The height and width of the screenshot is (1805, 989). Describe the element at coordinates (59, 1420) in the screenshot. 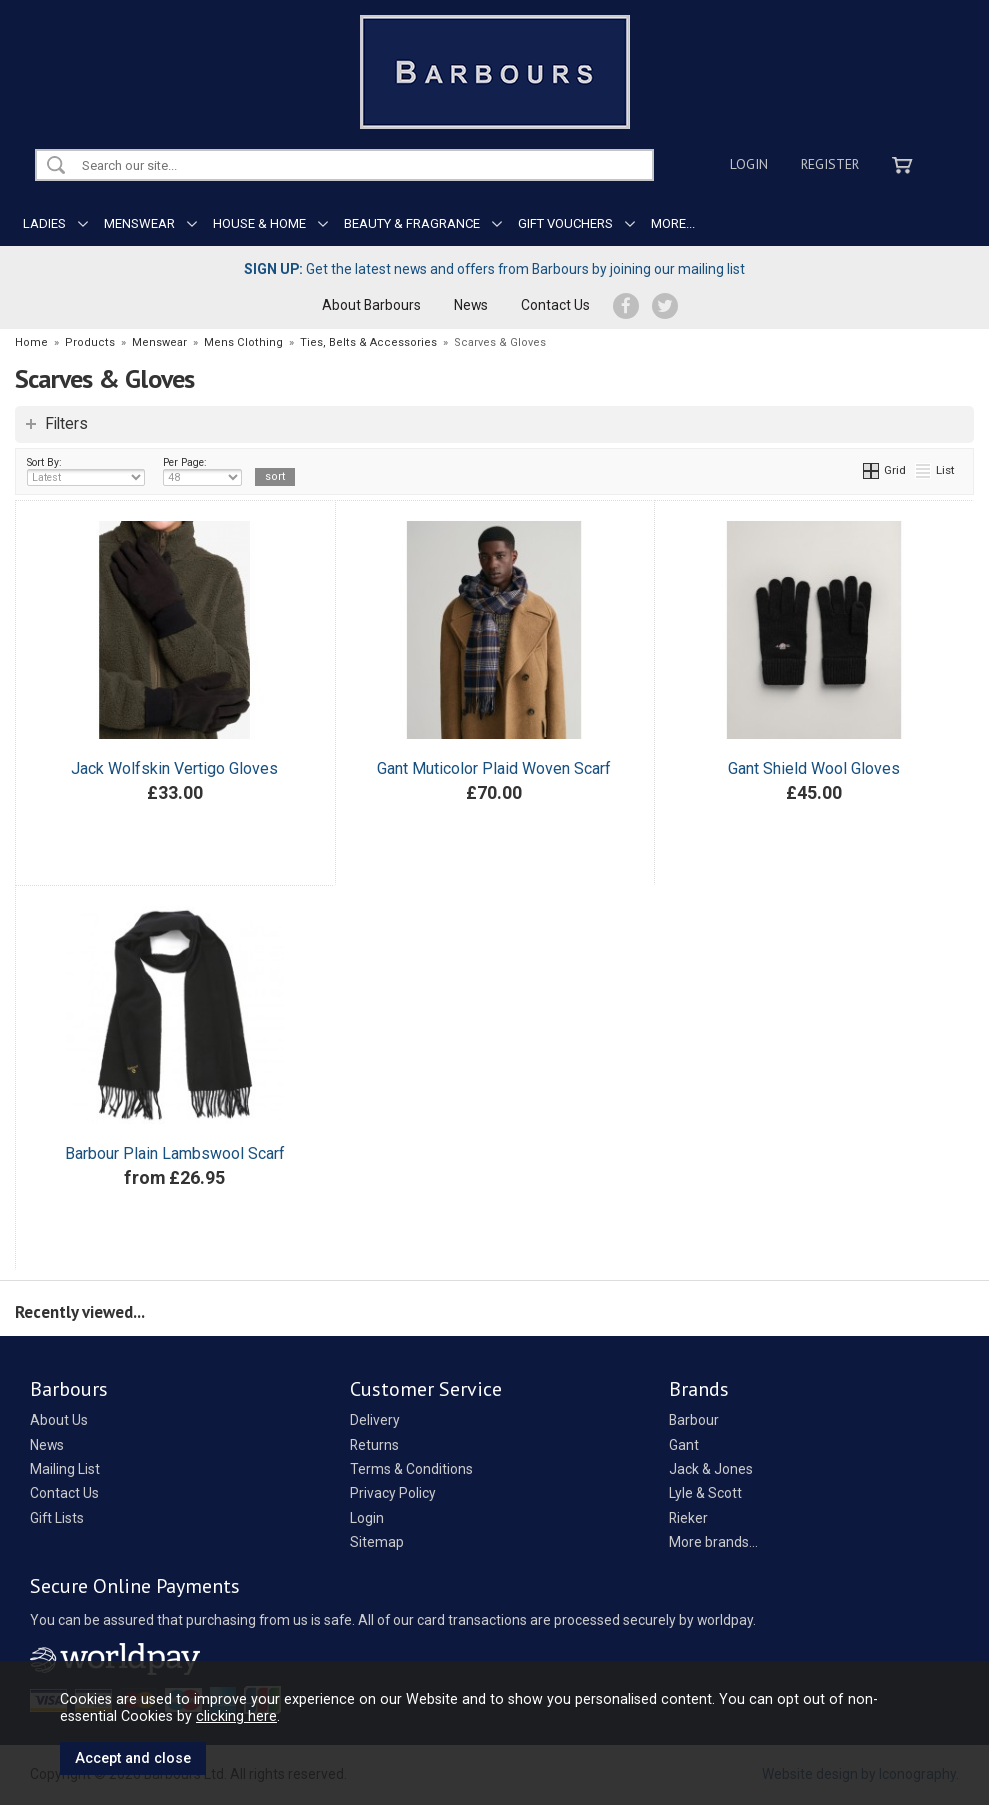

I see `About Us` at that location.